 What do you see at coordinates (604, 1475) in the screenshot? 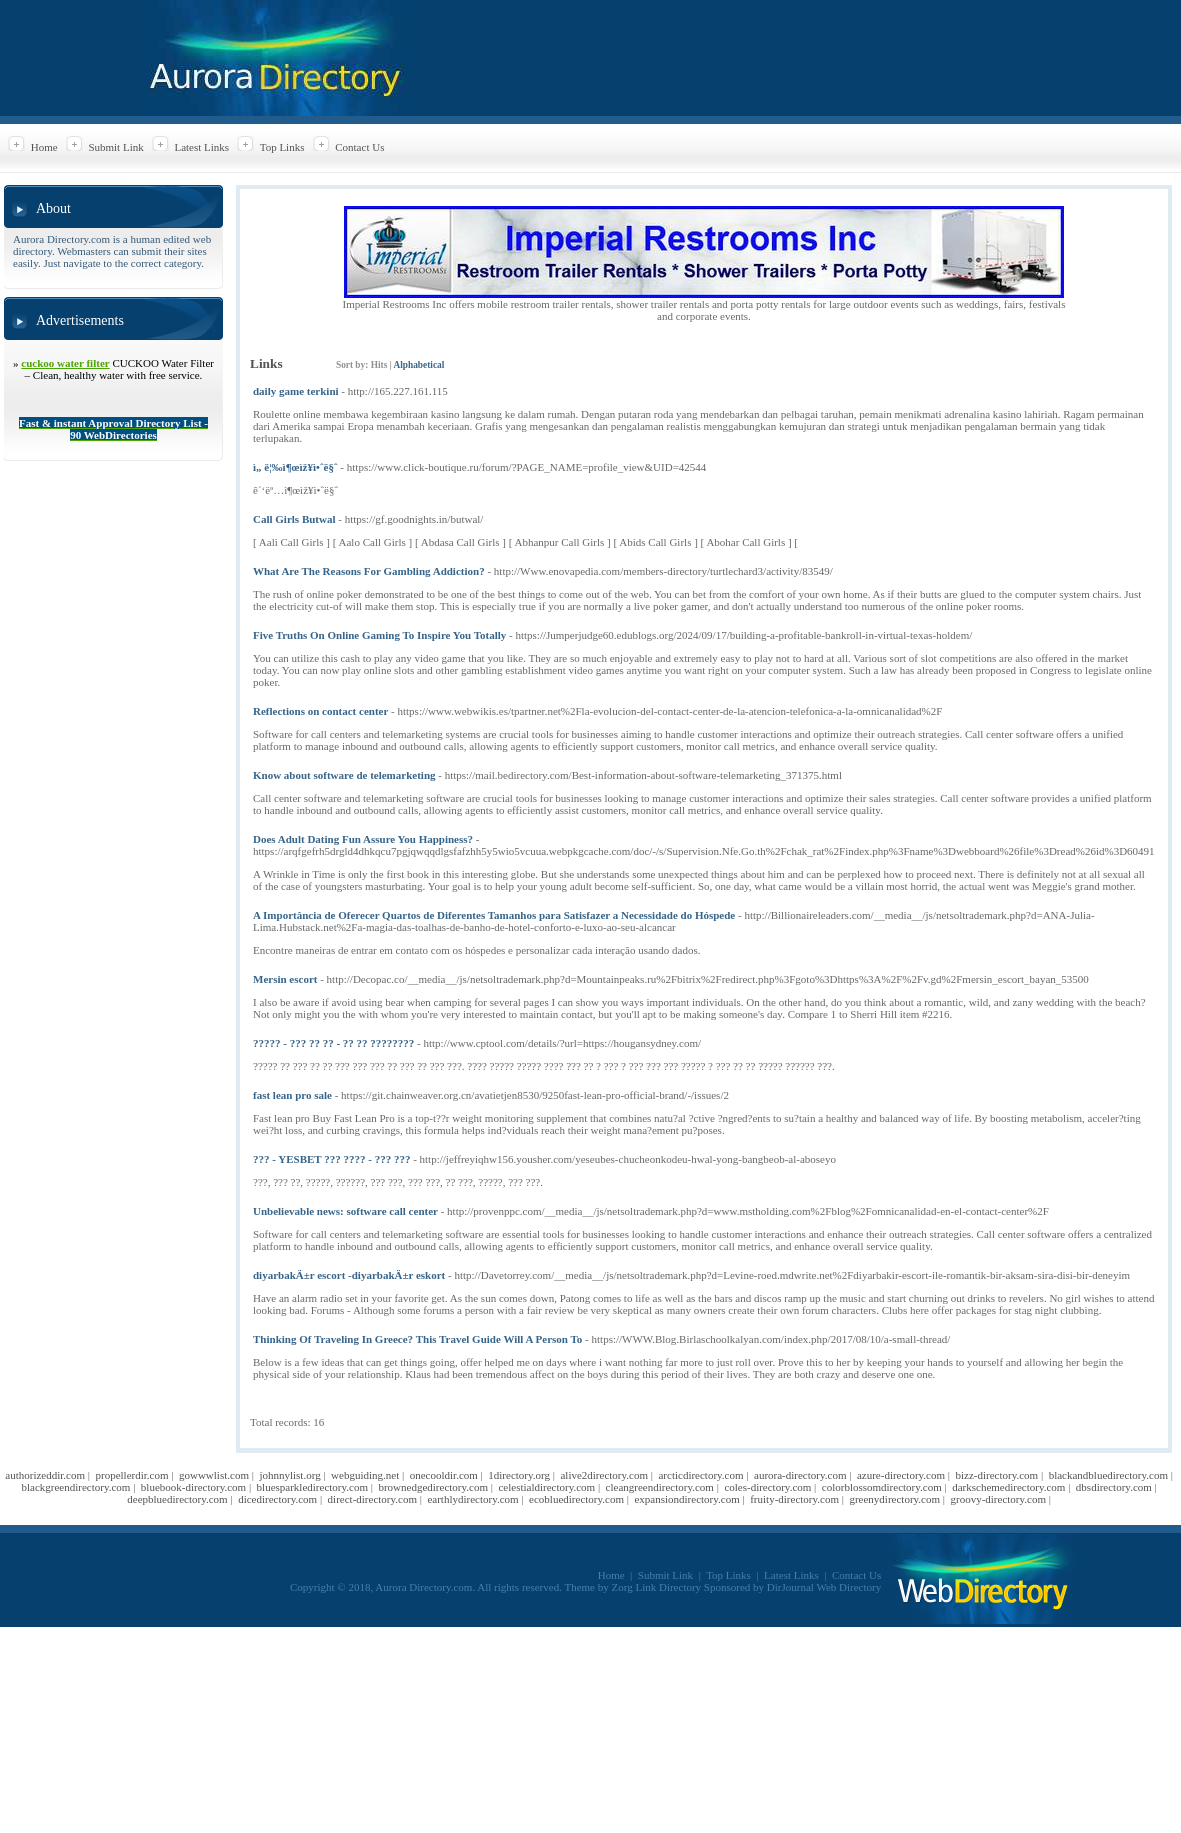
I see `alive2directory.com` at bounding box center [604, 1475].